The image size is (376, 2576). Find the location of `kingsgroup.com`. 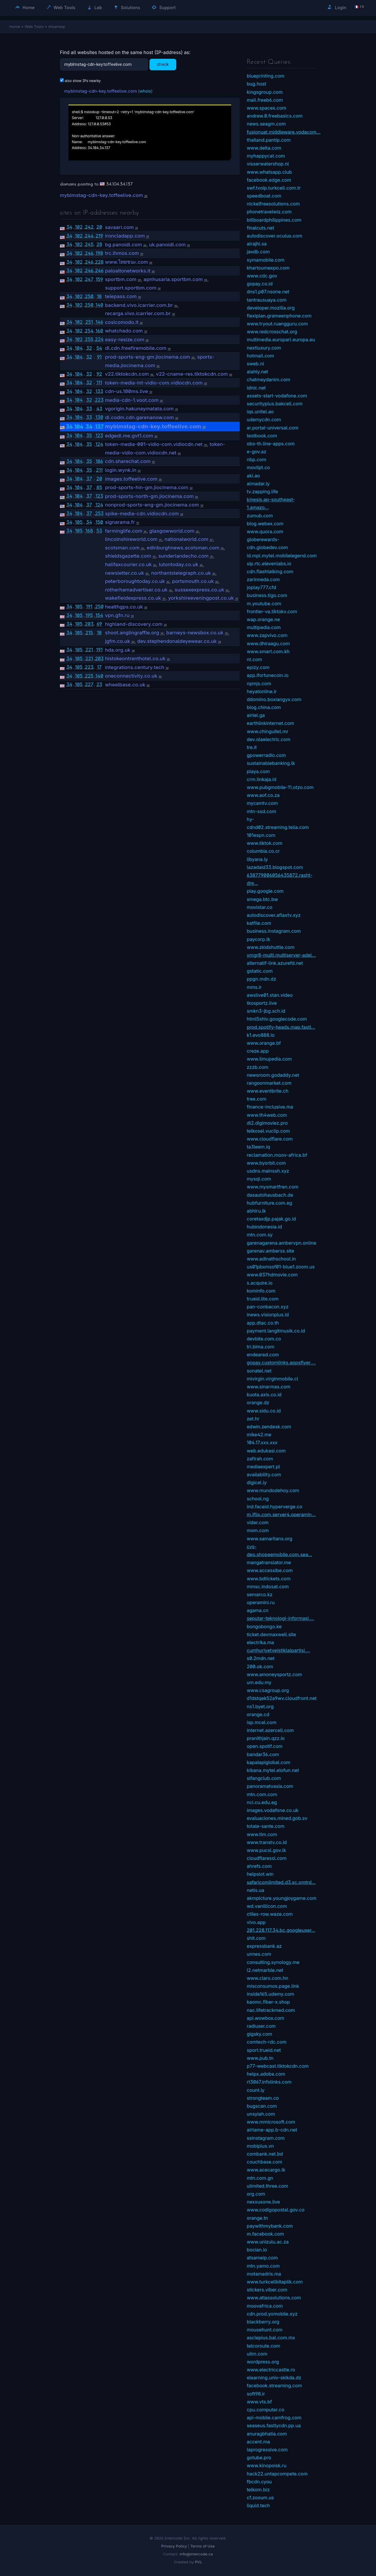

kingsgroup.com is located at coordinates (265, 92).